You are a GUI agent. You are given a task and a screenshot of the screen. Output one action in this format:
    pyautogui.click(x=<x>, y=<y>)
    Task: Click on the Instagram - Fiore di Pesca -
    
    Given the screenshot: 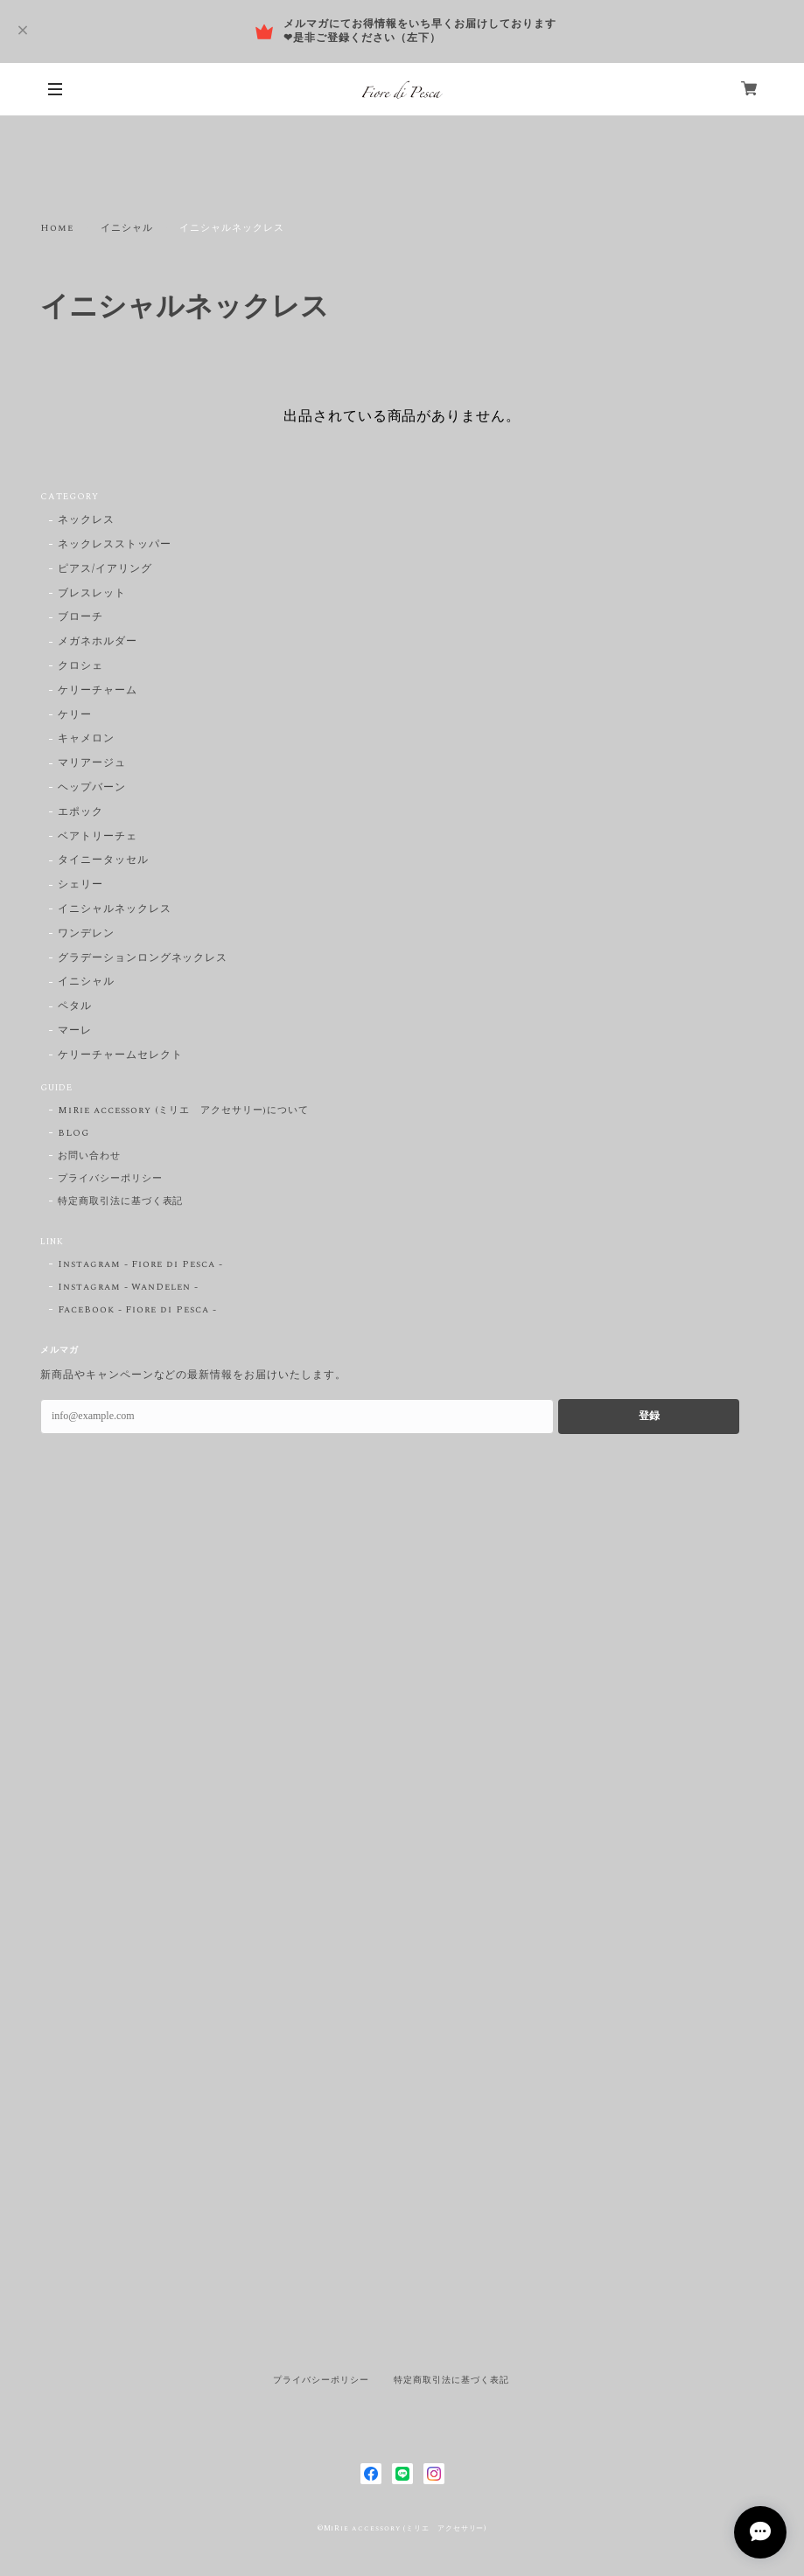 What is the action you would take?
    pyautogui.click(x=140, y=1264)
    